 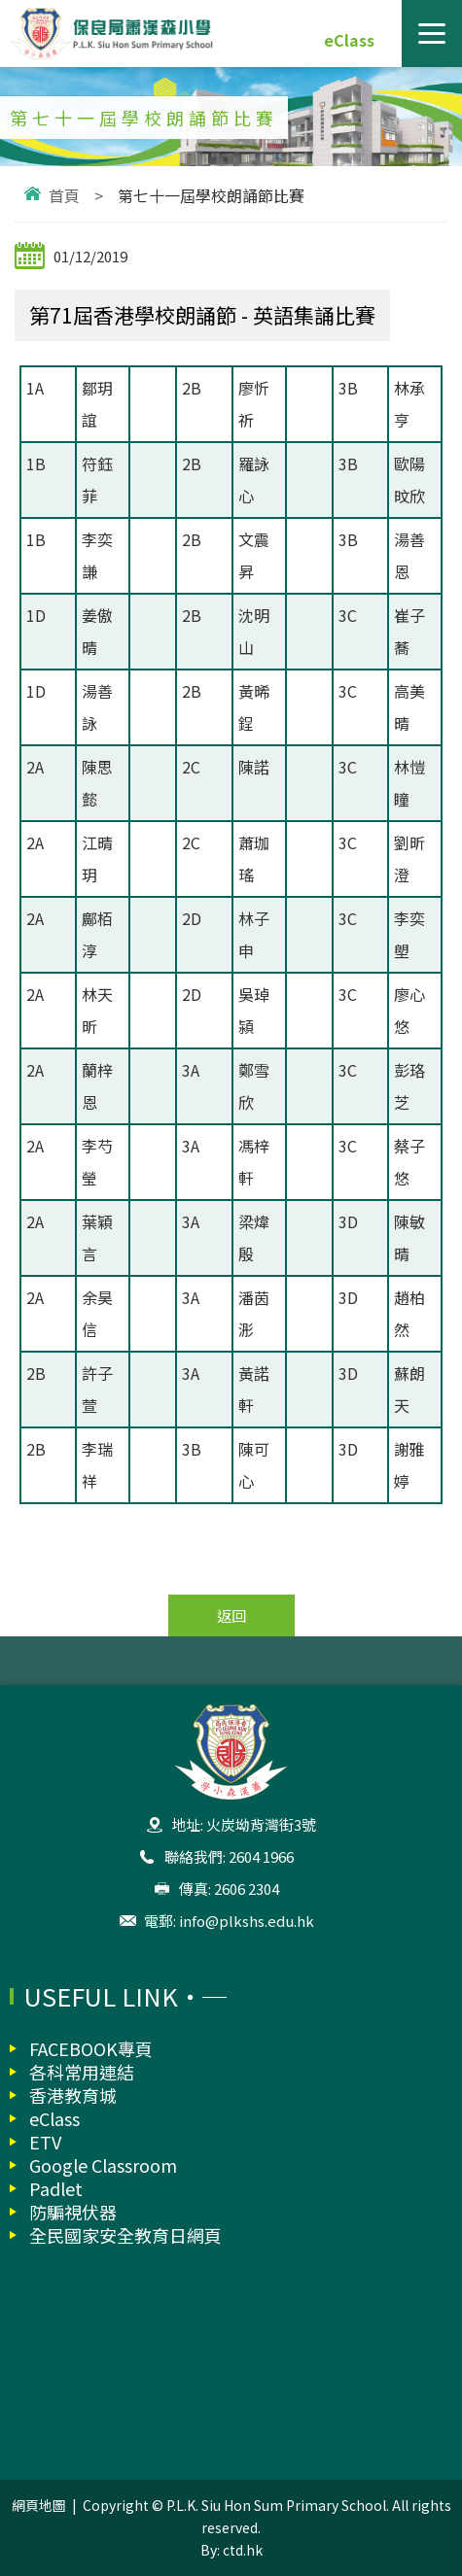 What do you see at coordinates (45, 2141) in the screenshot?
I see `ETV` at bounding box center [45, 2141].